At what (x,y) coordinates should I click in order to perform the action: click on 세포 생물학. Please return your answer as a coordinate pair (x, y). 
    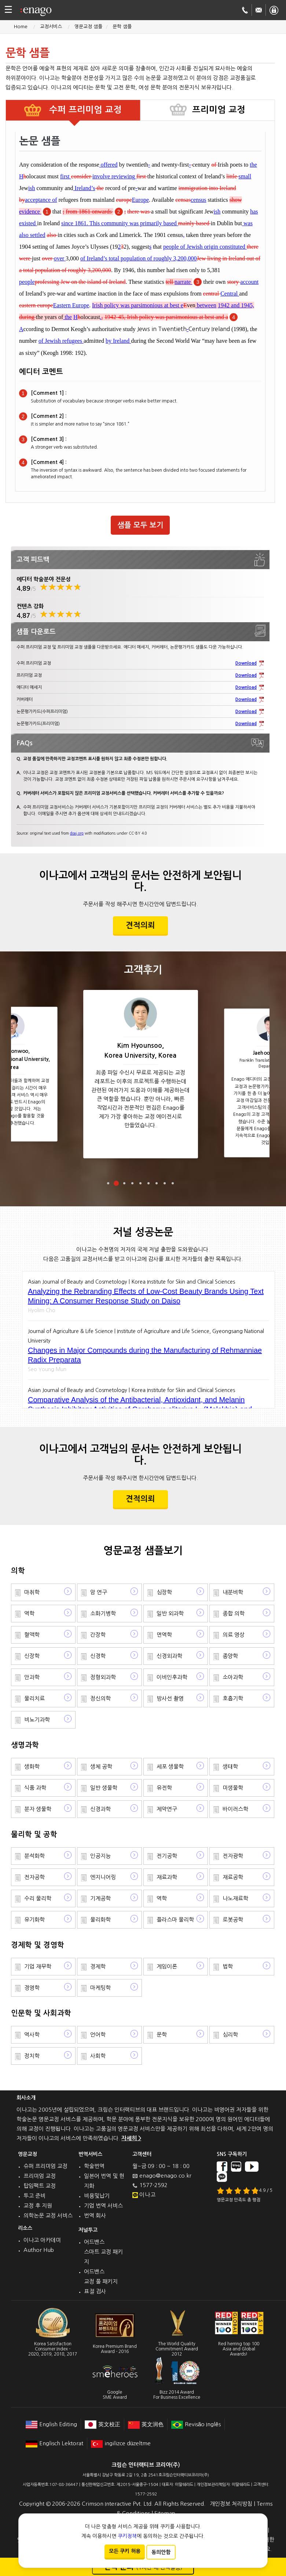
    Looking at the image, I should click on (170, 1766).